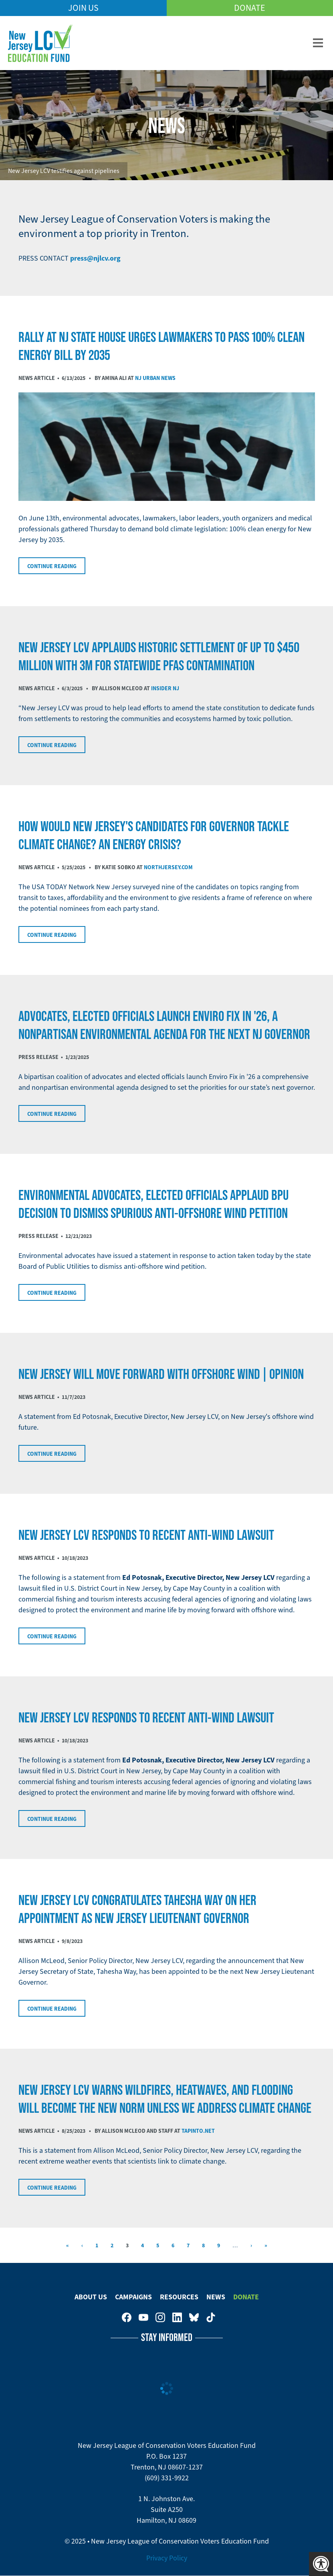 This screenshot has height=2576, width=333. I want to click on Continue Reading, so click(52, 566).